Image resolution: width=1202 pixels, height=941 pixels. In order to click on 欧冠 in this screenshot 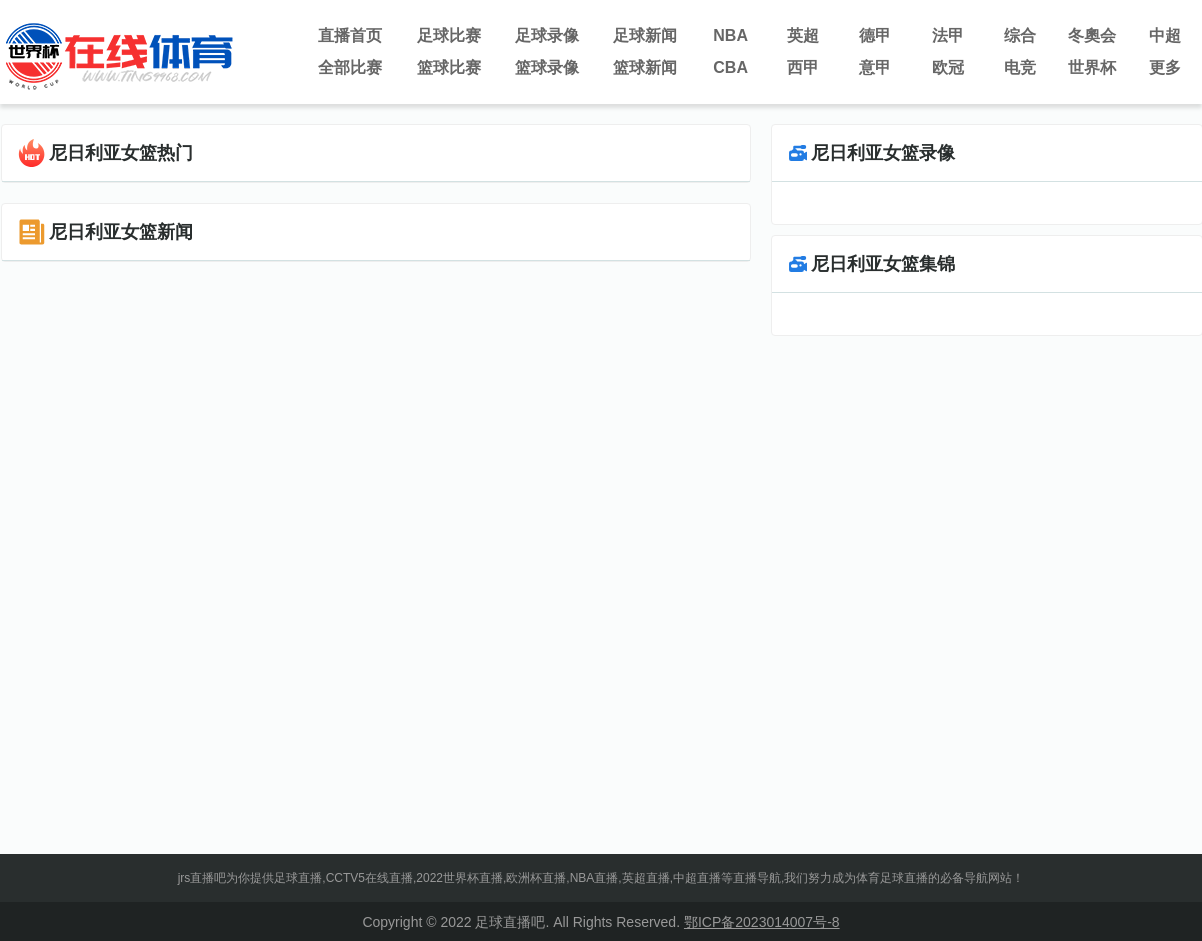, I will do `click(948, 67)`.